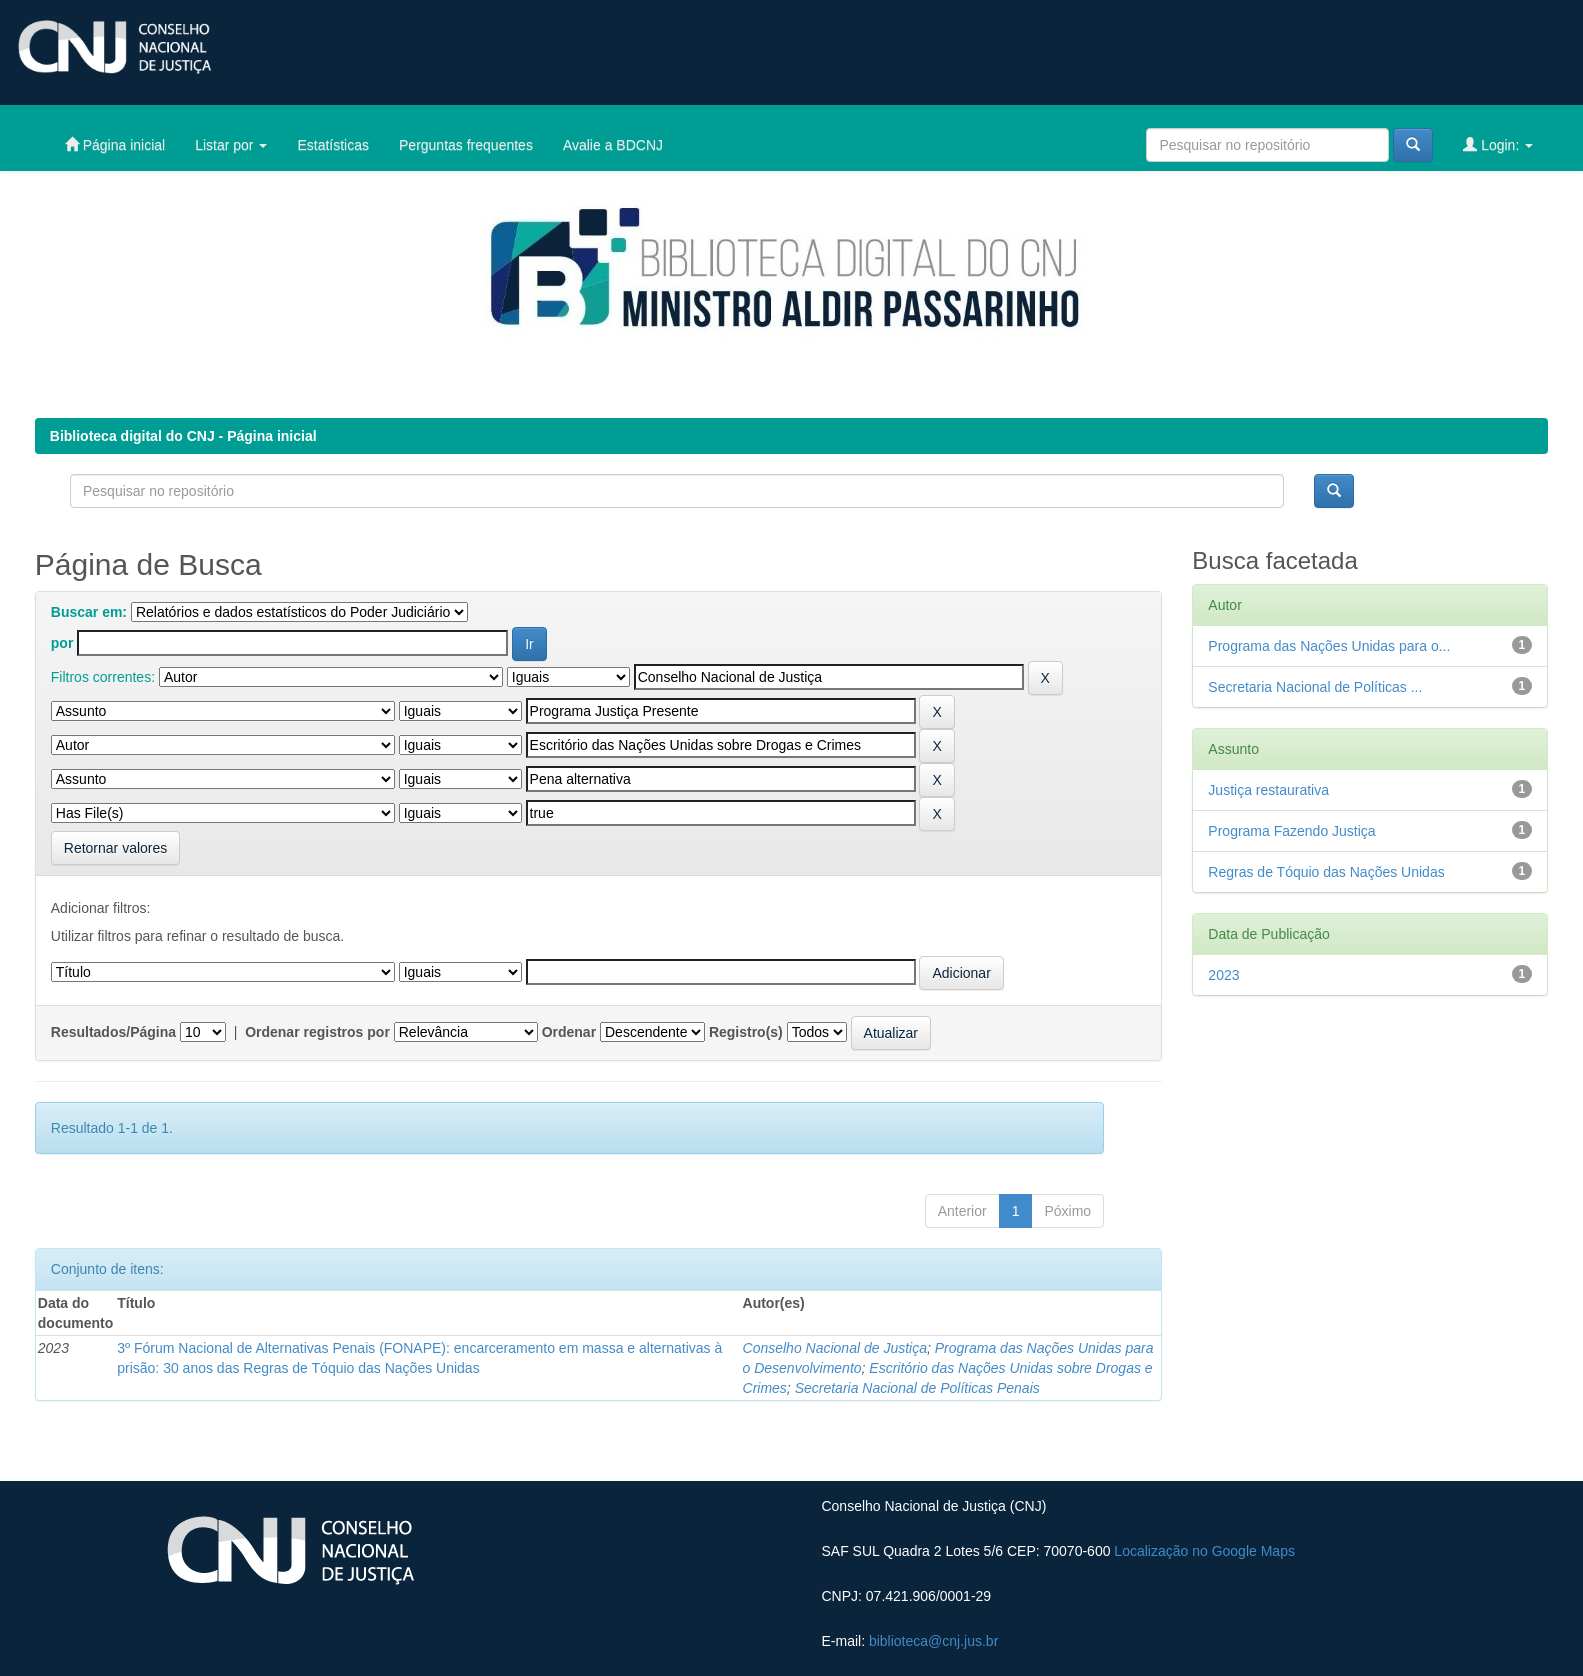  What do you see at coordinates (231, 145) in the screenshot?
I see `Listar por` at bounding box center [231, 145].